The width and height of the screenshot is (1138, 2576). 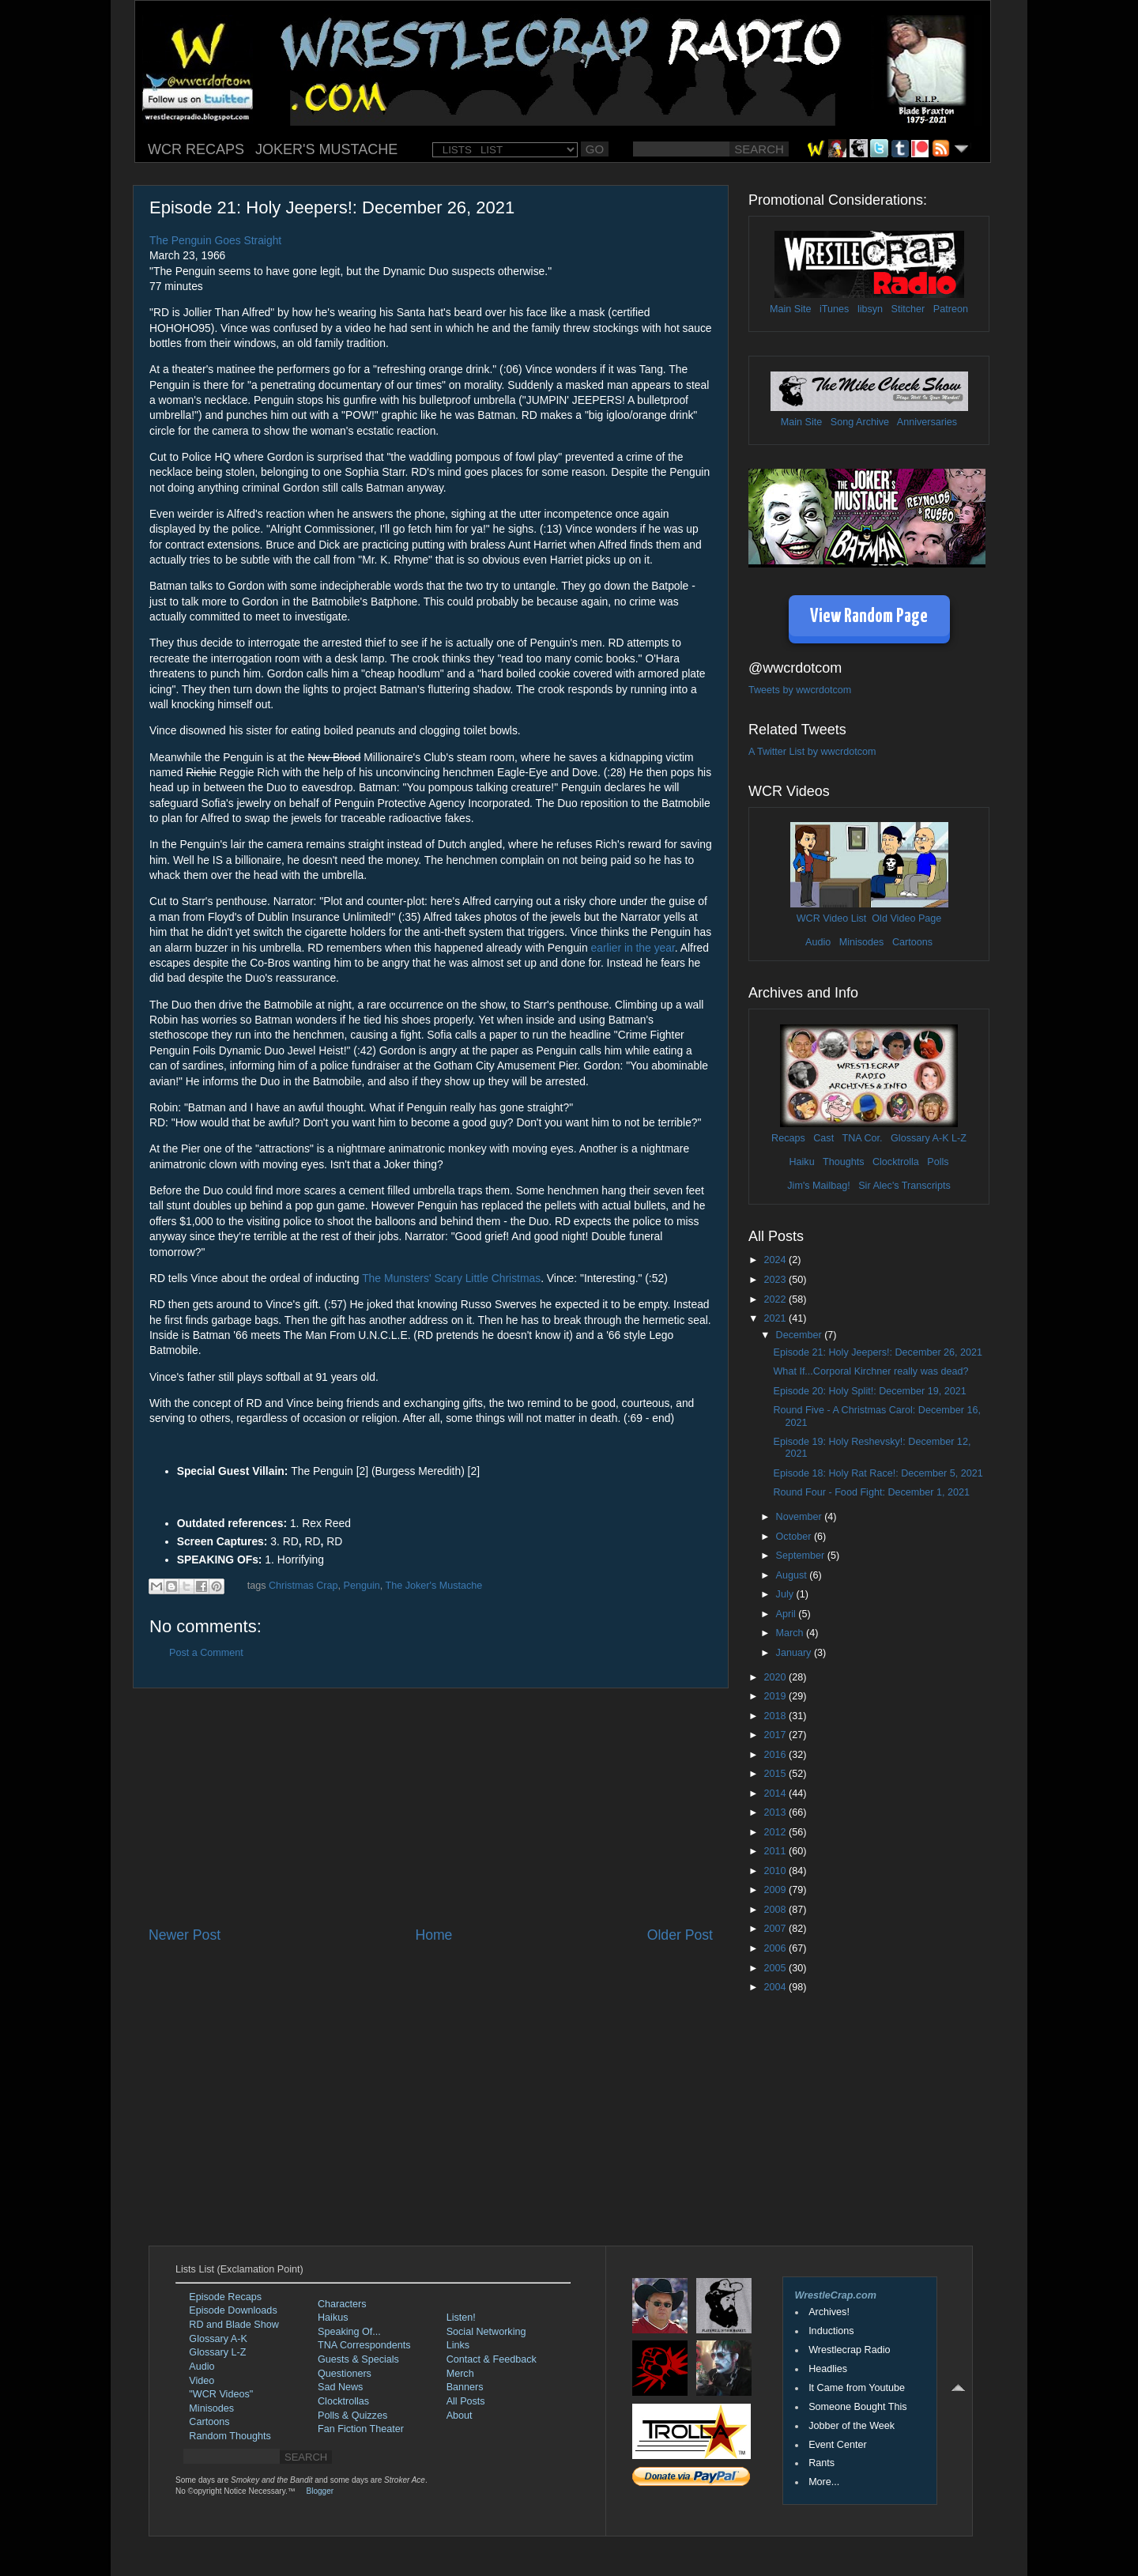 What do you see at coordinates (460, 2415) in the screenshot?
I see `About` at bounding box center [460, 2415].